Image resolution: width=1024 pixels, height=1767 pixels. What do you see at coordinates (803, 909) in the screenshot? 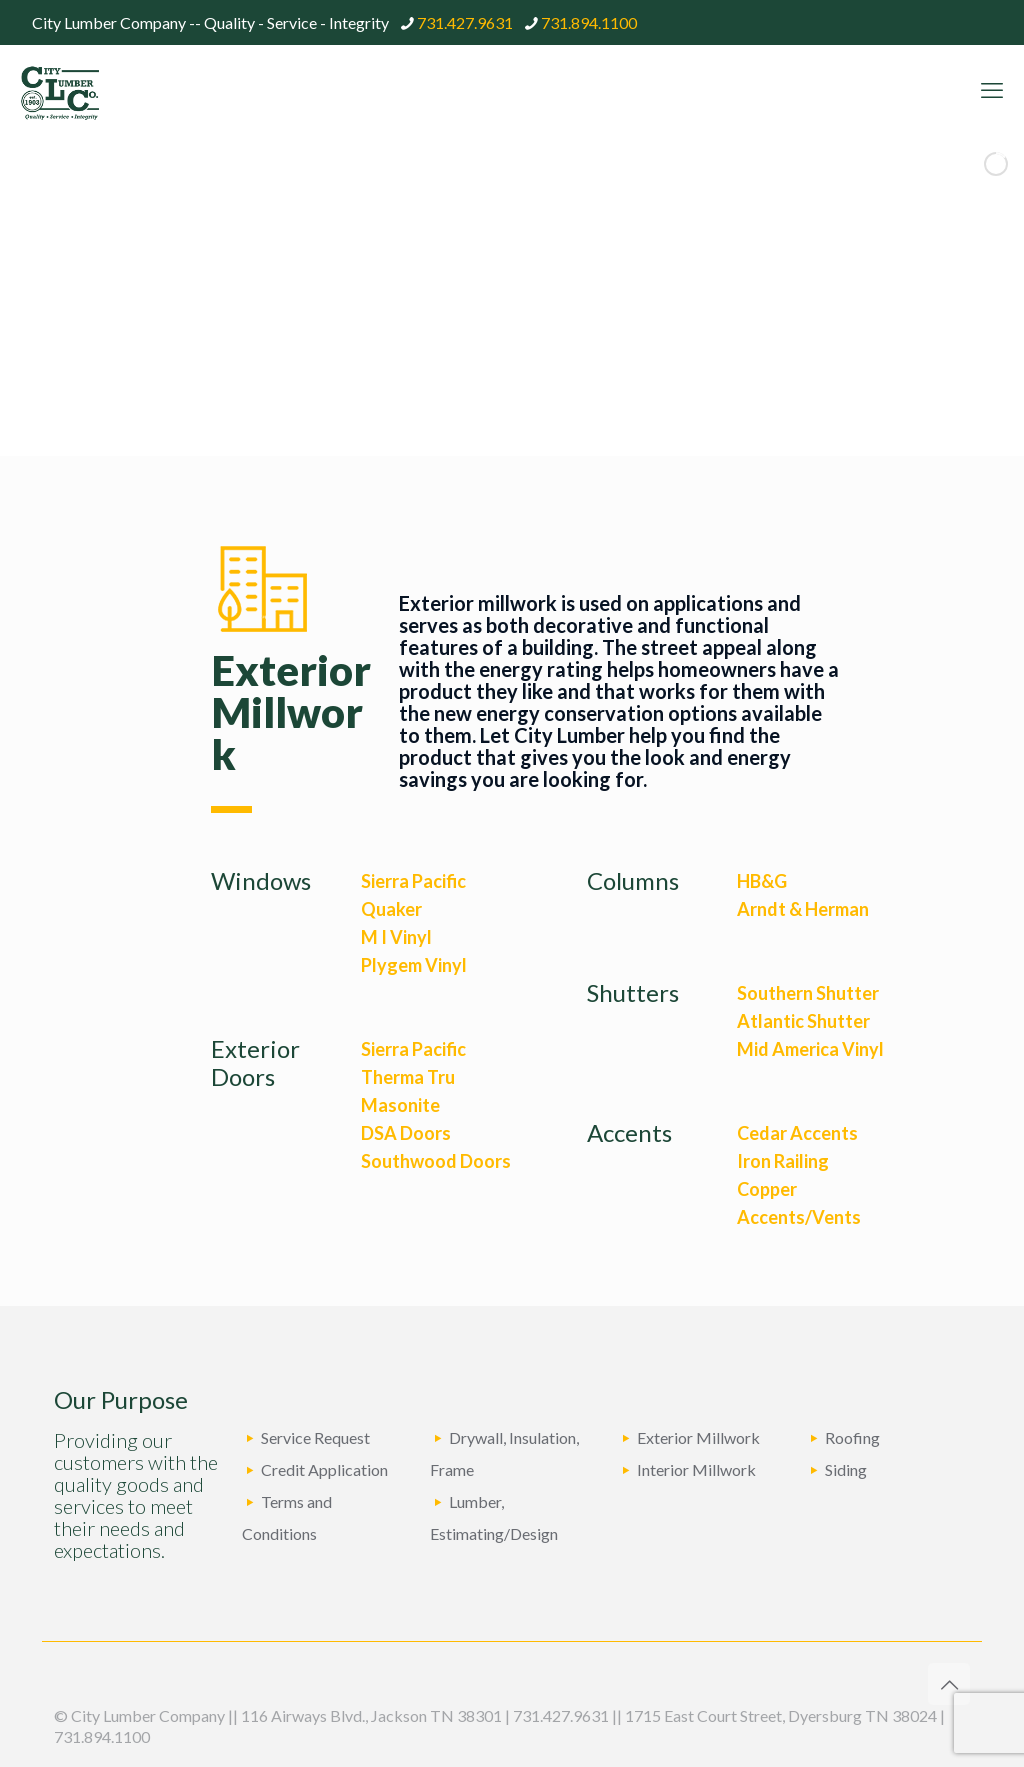
I see `Arndt & Herman` at bounding box center [803, 909].